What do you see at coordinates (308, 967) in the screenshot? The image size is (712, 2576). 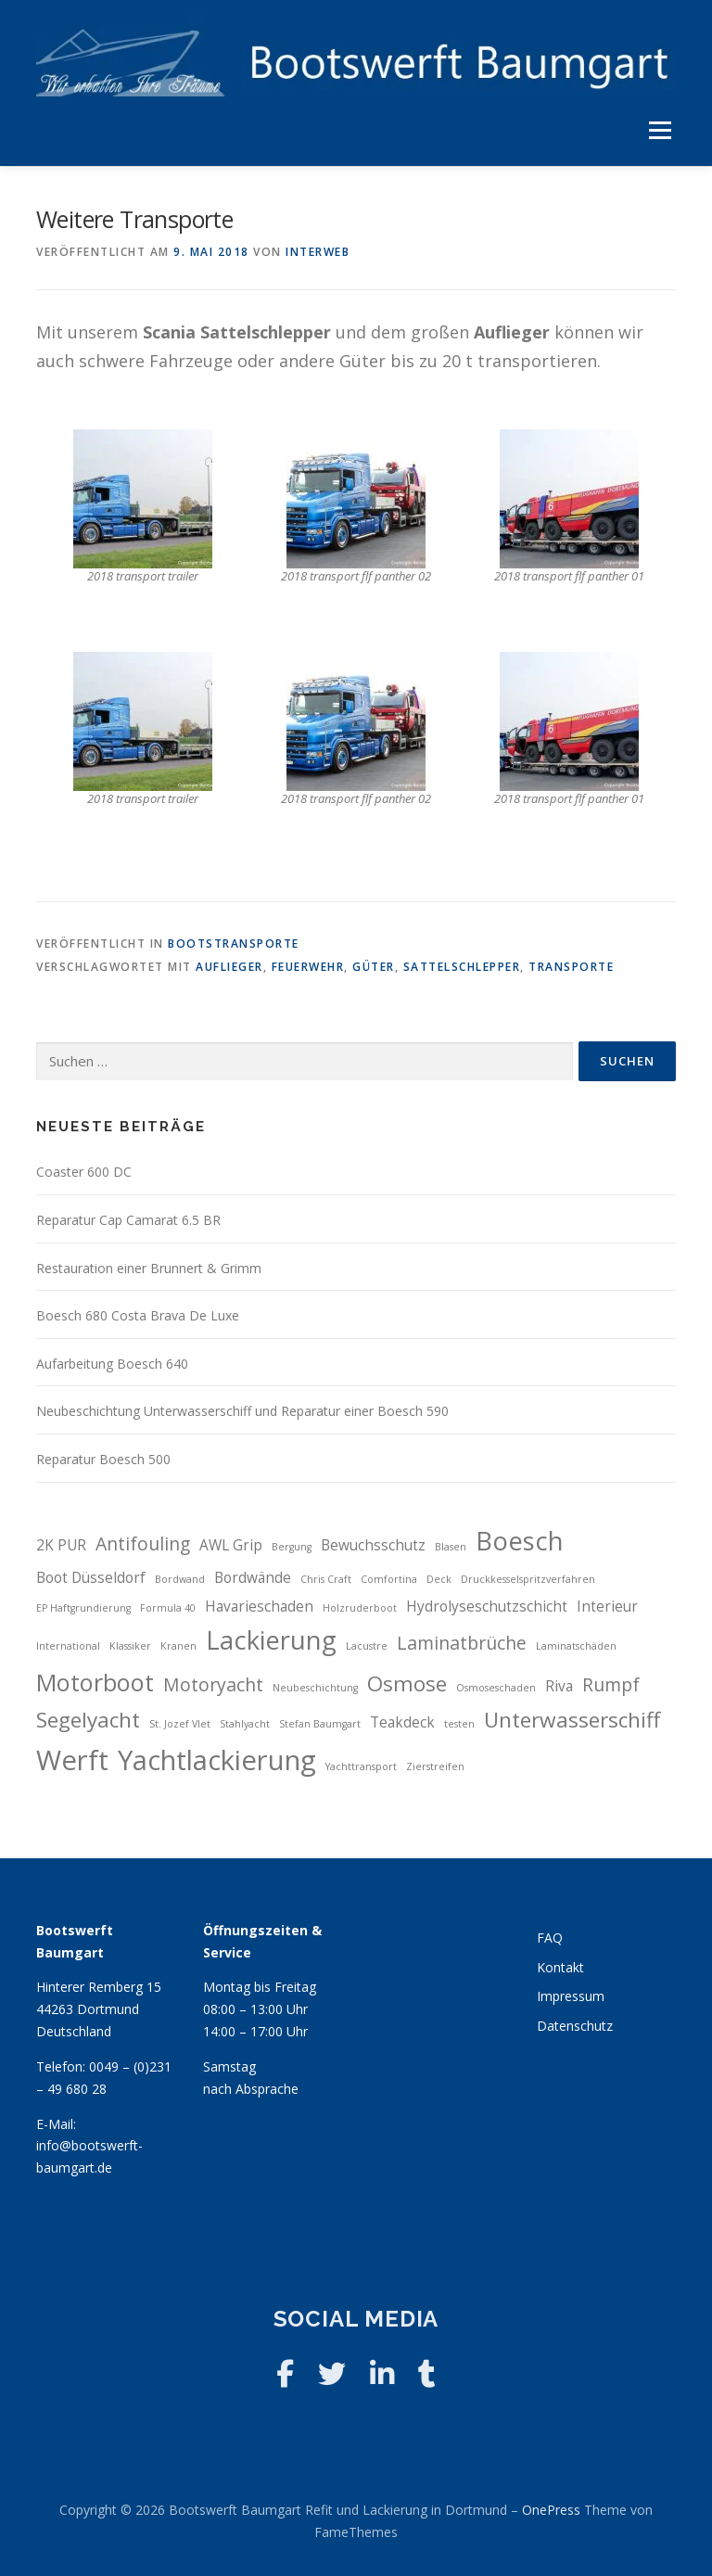 I see `Feuerwehr` at bounding box center [308, 967].